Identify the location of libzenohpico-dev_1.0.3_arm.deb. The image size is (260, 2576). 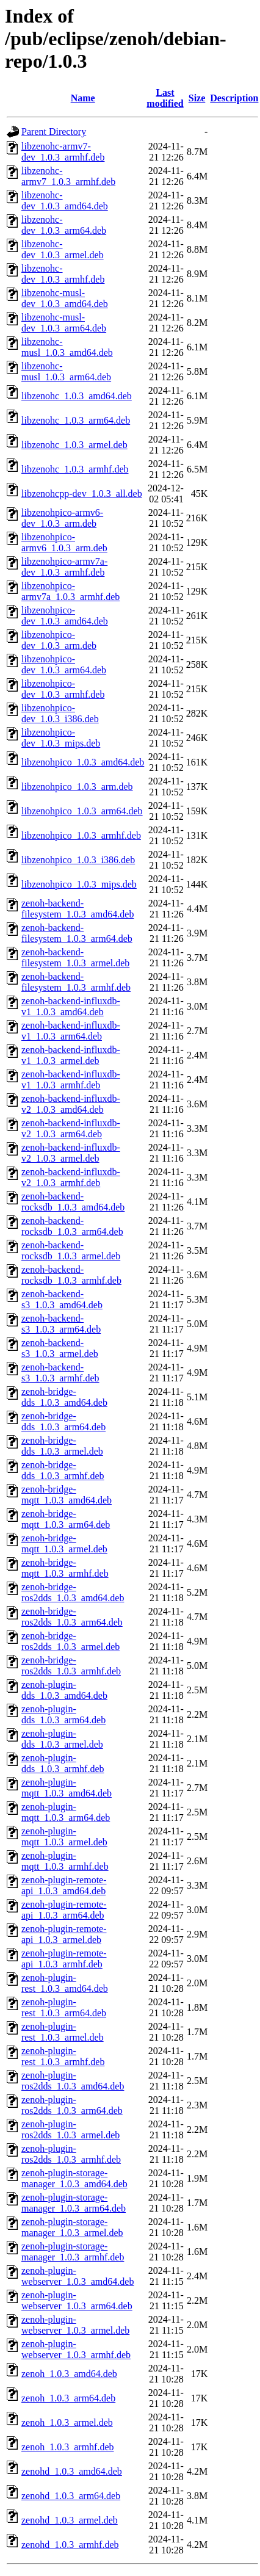
(58, 640).